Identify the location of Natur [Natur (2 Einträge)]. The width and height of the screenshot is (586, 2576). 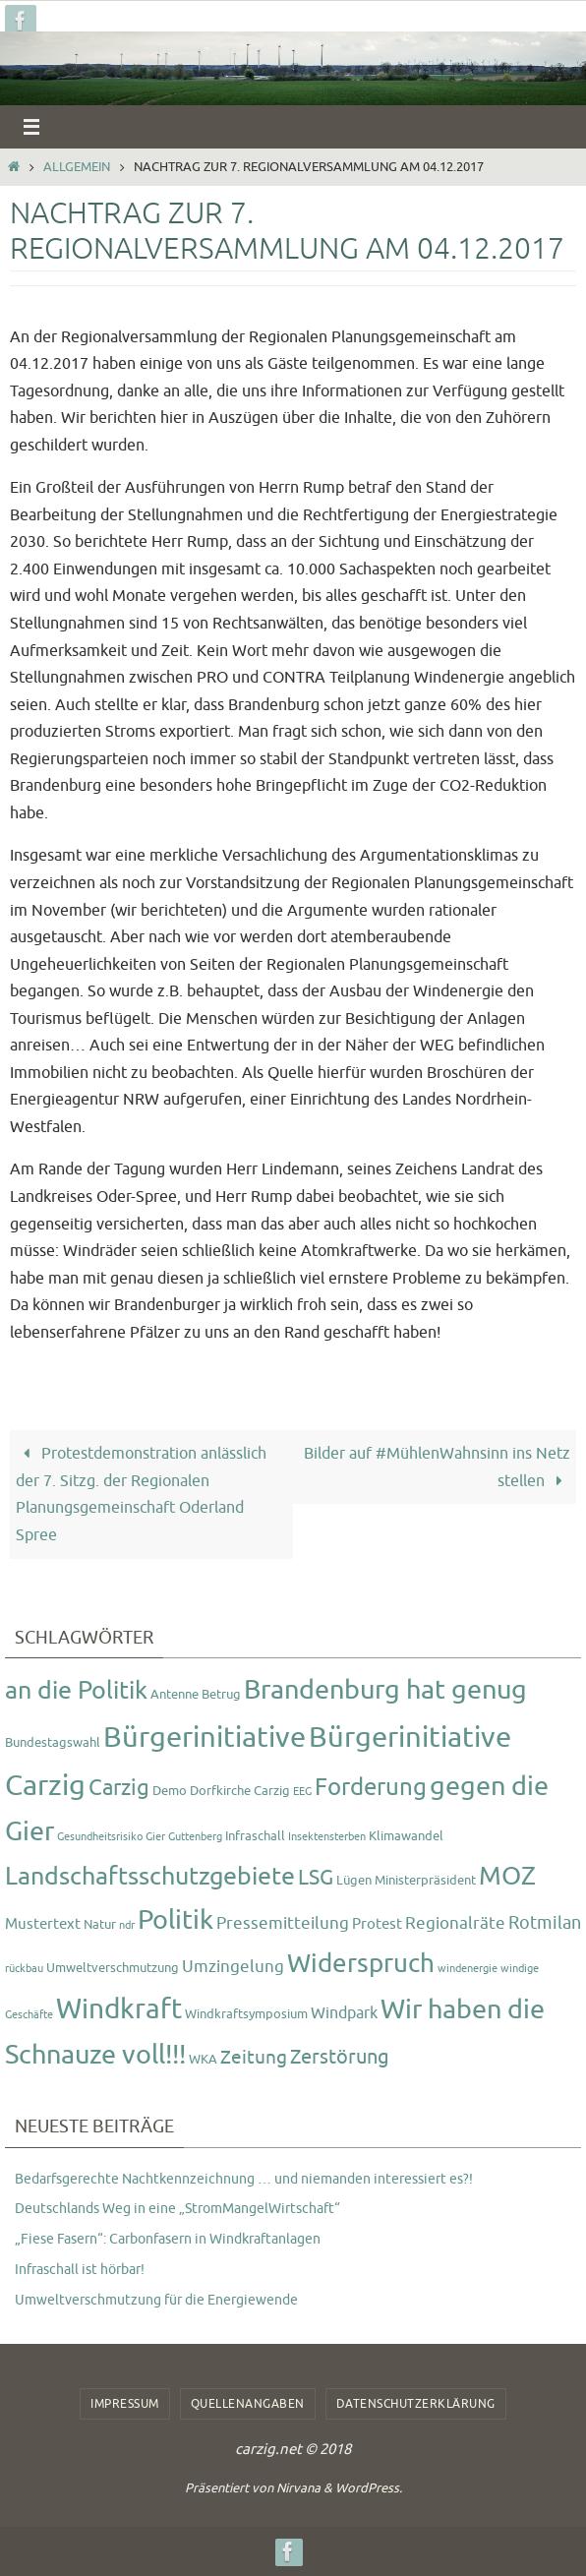
(100, 1924).